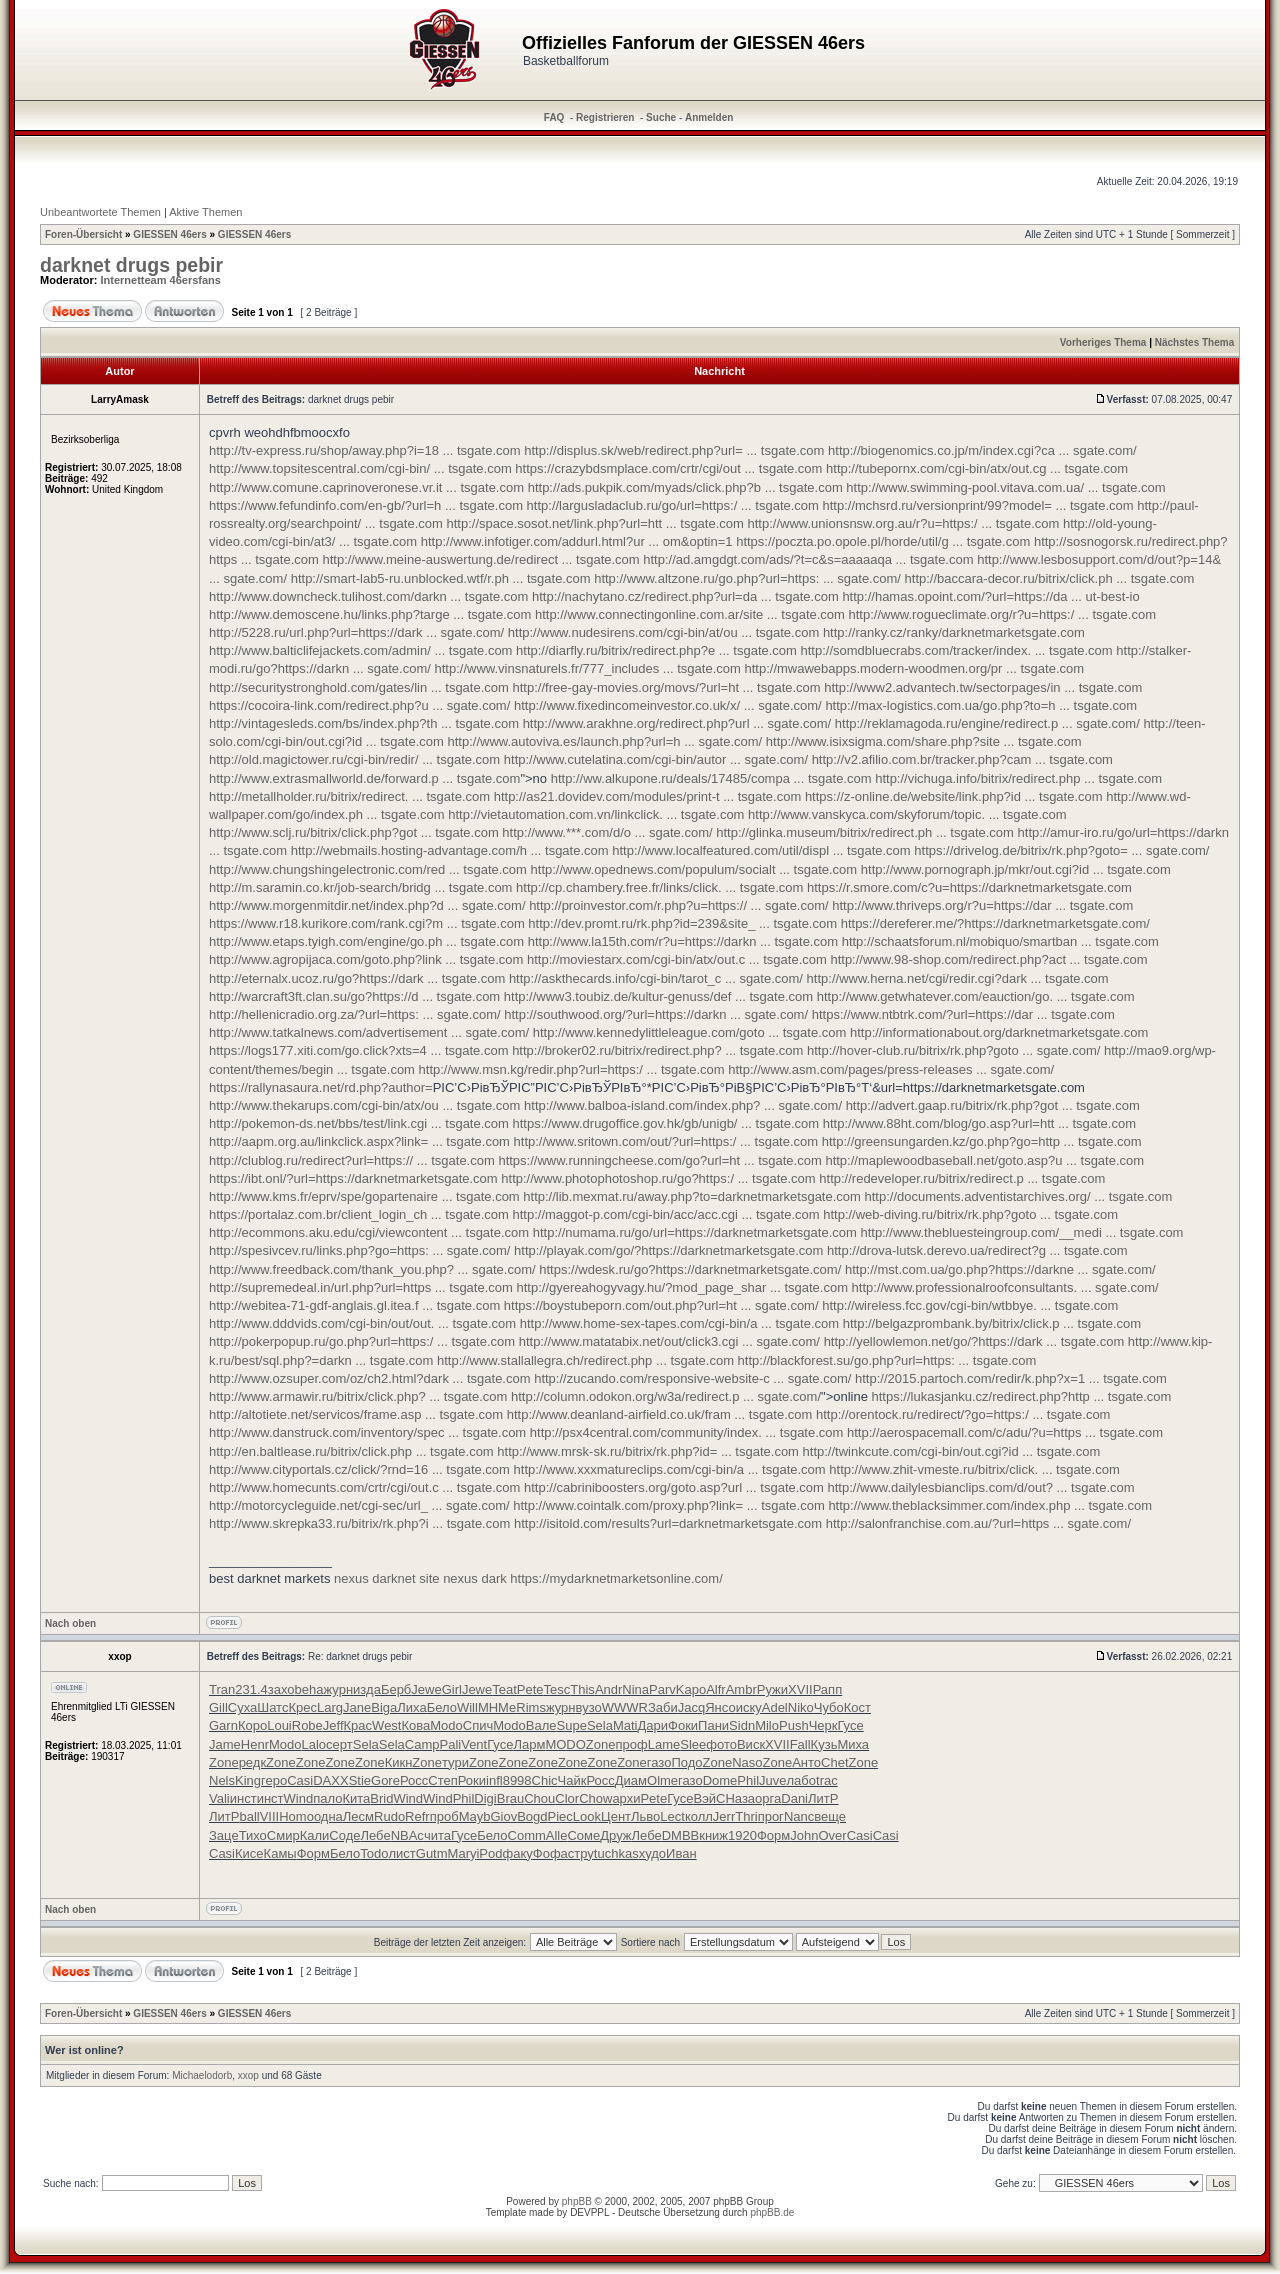 The height and width of the screenshot is (2274, 1280). What do you see at coordinates (830, 1816) in the screenshot?
I see `веще` at bounding box center [830, 1816].